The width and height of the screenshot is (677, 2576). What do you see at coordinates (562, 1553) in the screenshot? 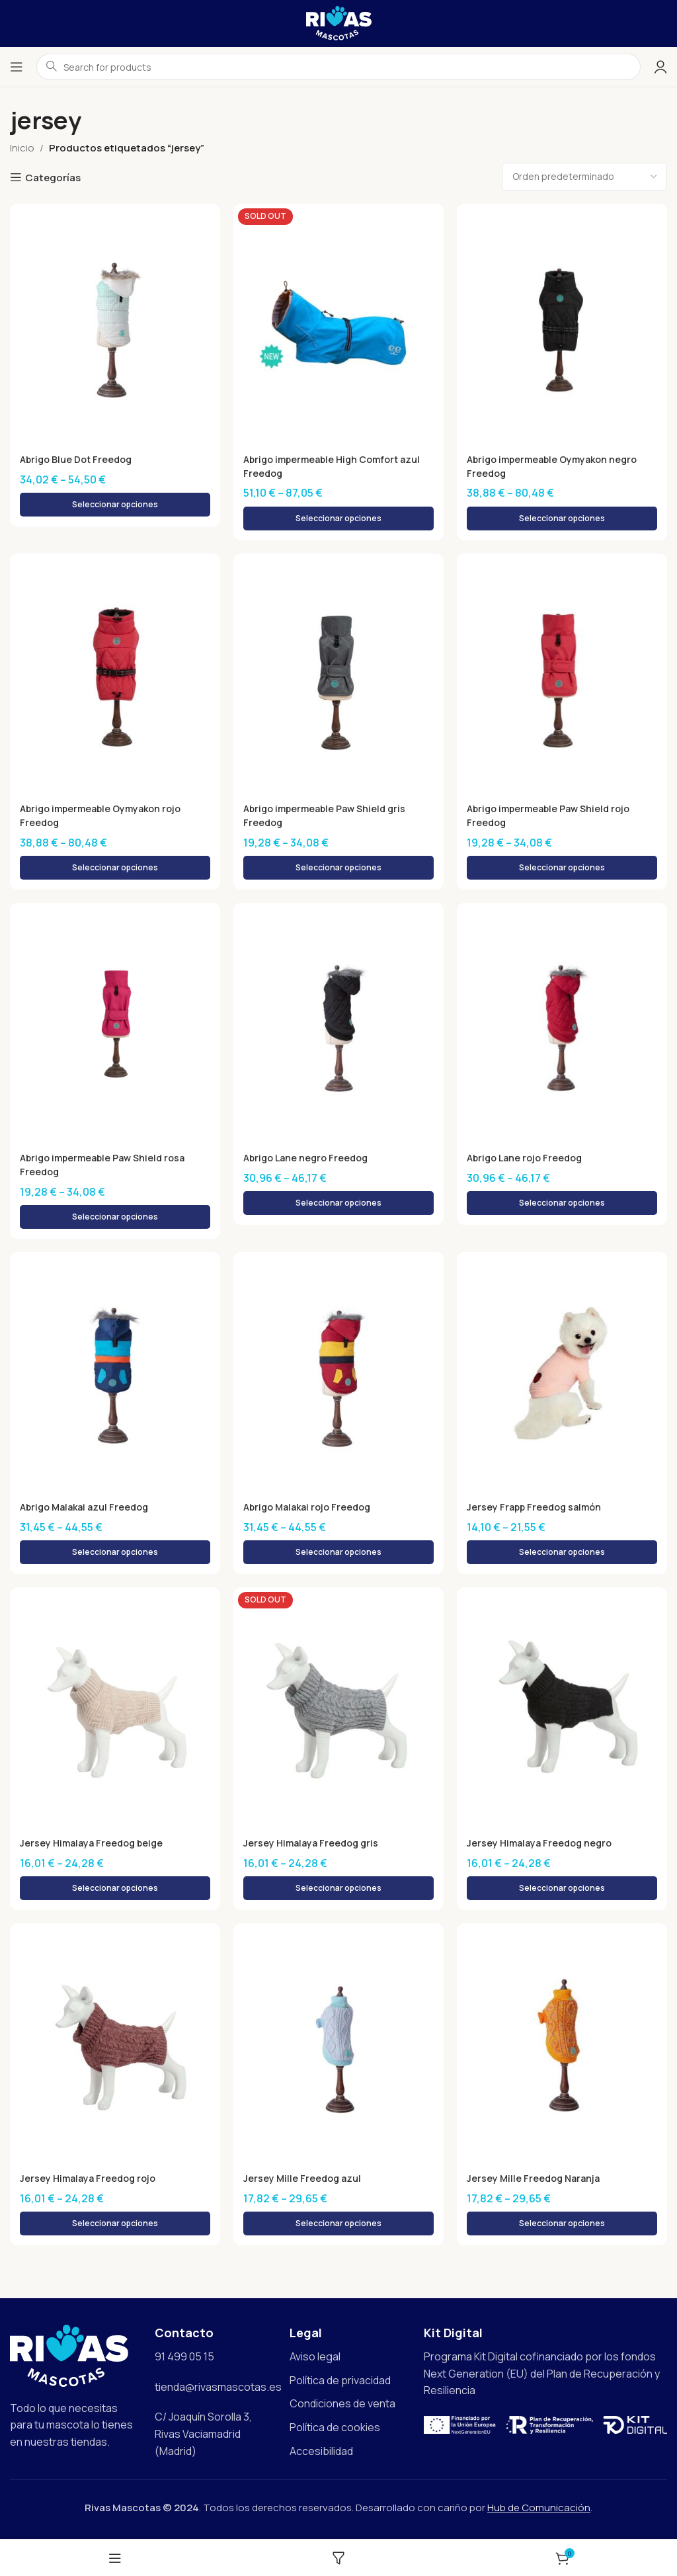
I see `[Elige las opciones para “Jersey Frapp Freedog salmón”]` at bounding box center [562, 1553].